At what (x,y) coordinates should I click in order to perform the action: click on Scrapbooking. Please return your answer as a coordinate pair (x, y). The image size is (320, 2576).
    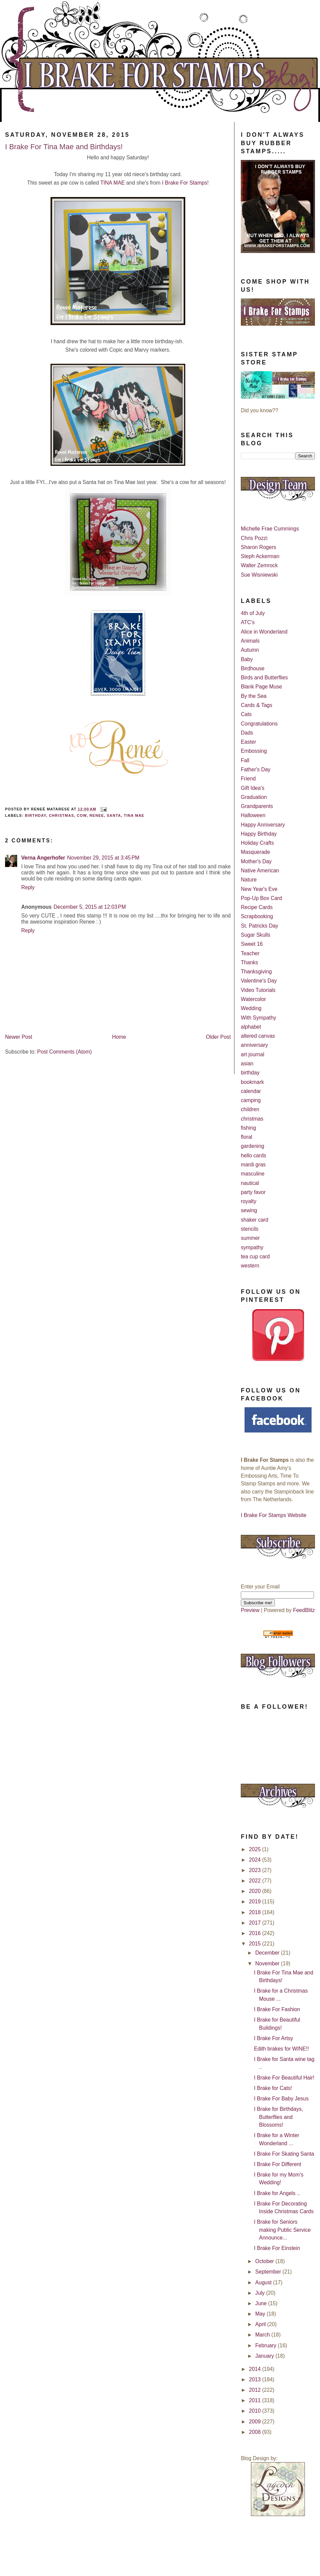
    Looking at the image, I should click on (257, 916).